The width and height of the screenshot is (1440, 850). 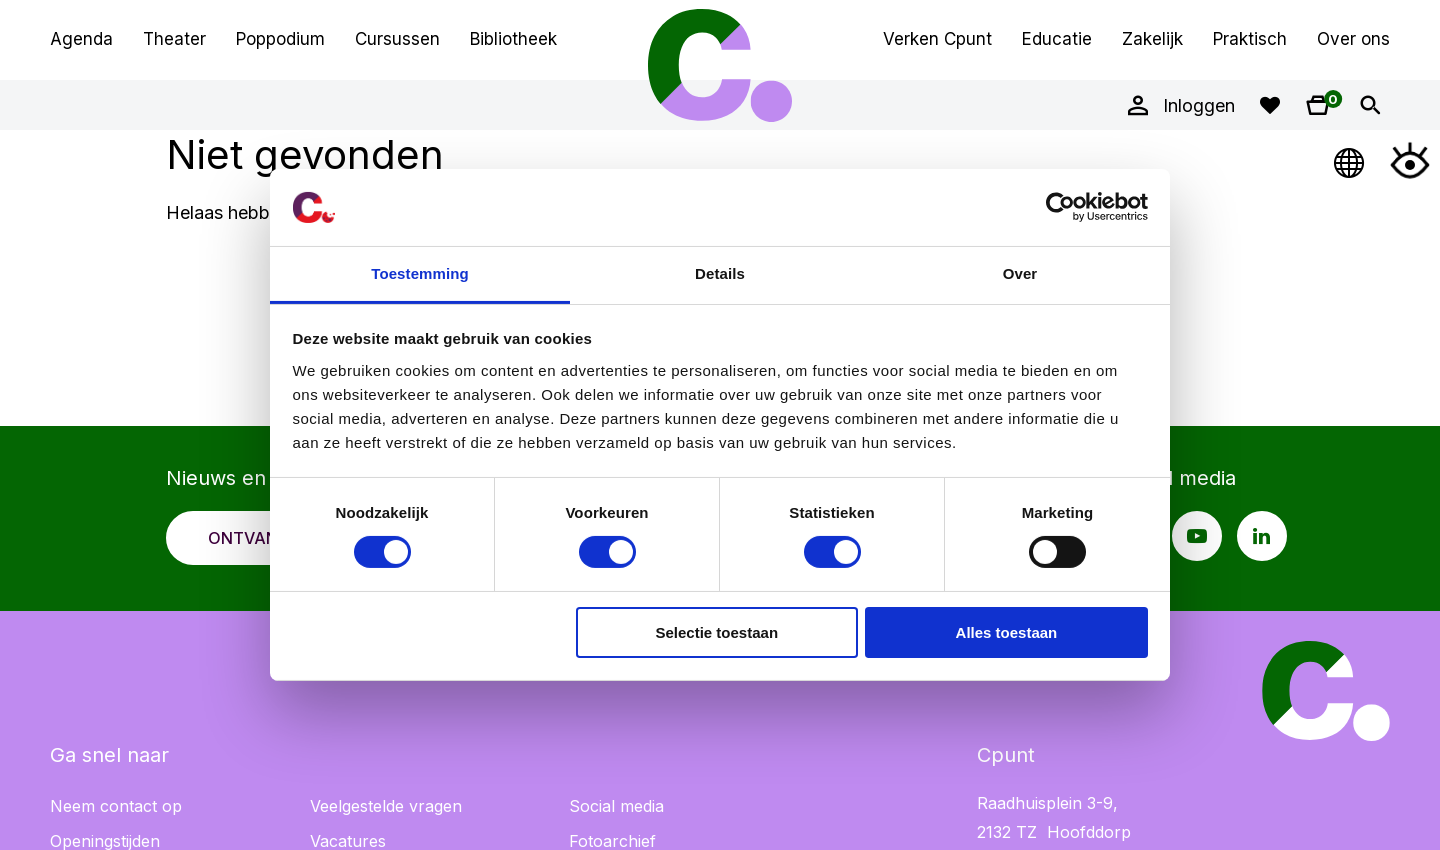 I want to click on Over ons, so click(x=1353, y=39).